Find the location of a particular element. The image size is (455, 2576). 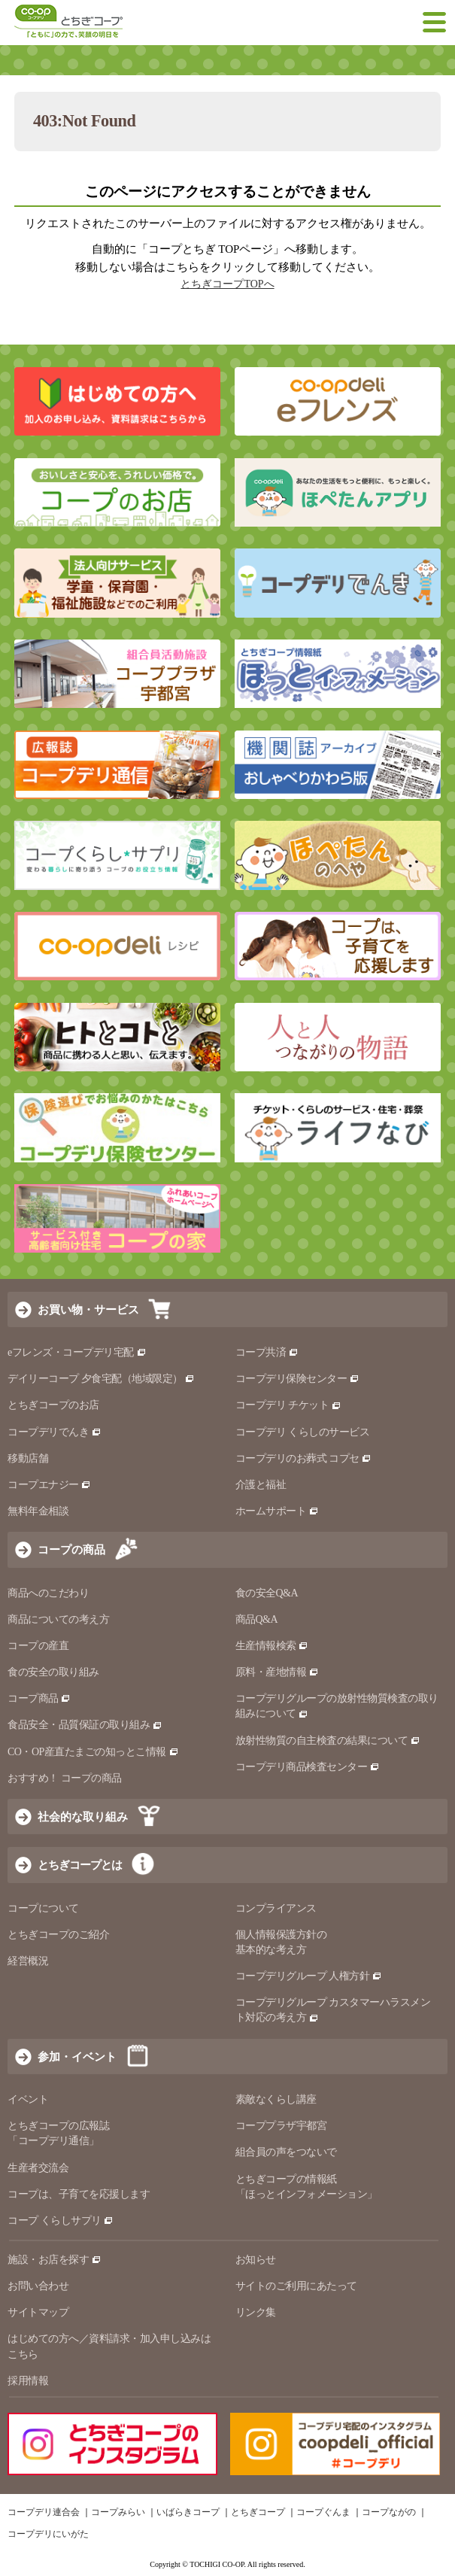

コンプライアンス is located at coordinates (276, 1908).